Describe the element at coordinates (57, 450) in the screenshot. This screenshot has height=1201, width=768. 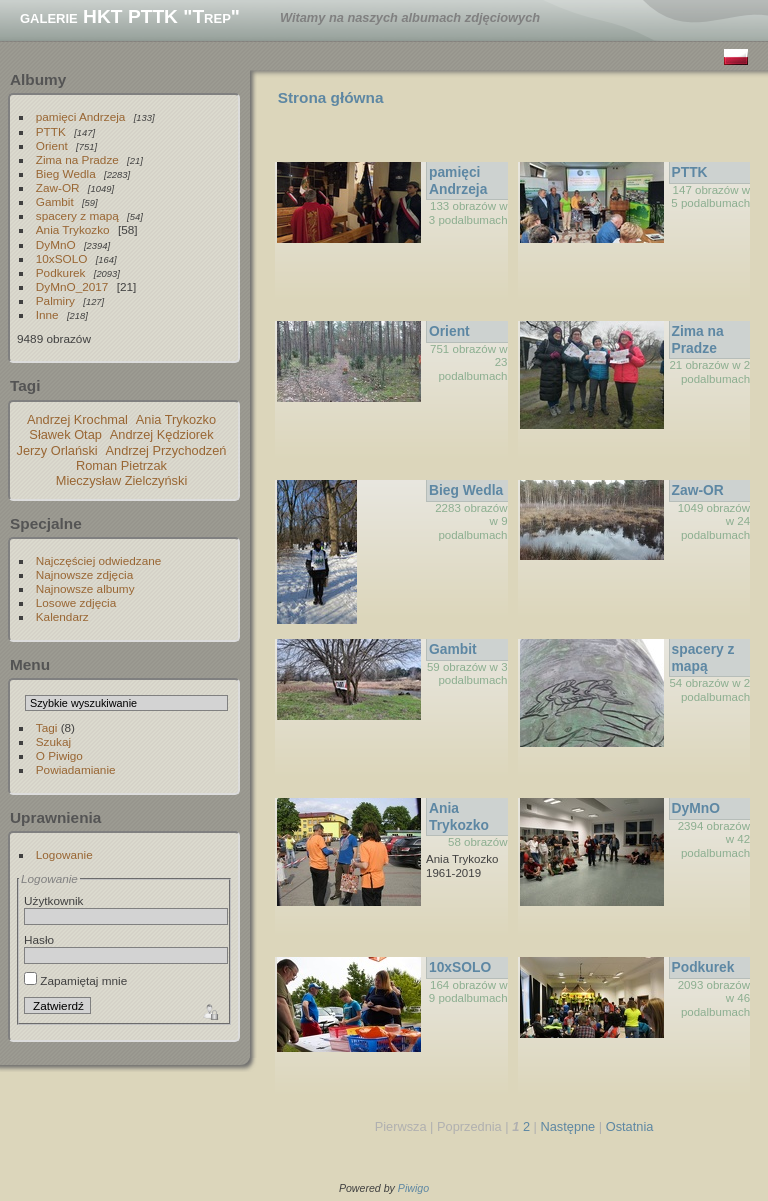
I see `Jerzy Orlański` at that location.